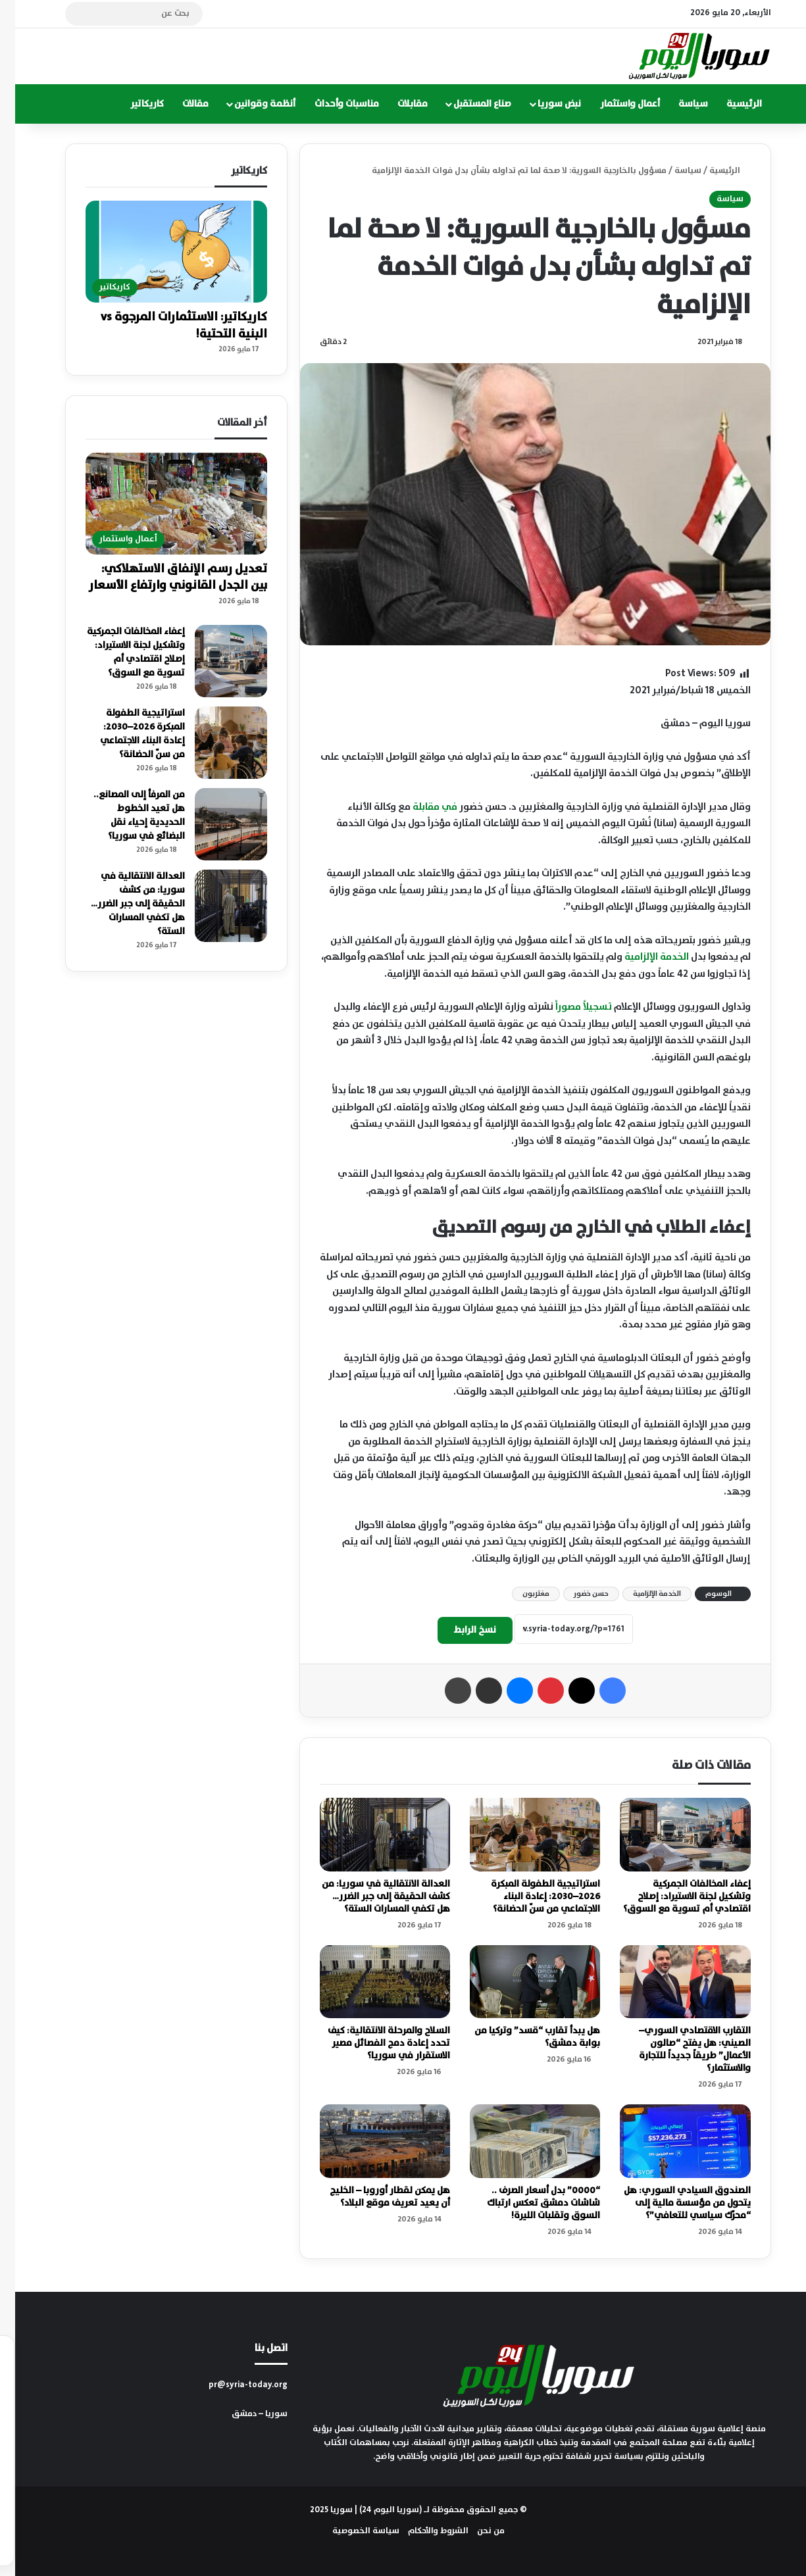 This screenshot has height=2576, width=806. I want to click on هل يمكن لقطار أوروبا – الخليج أن يعيد تعريف موقع البلاد؟, so click(375, 2196).